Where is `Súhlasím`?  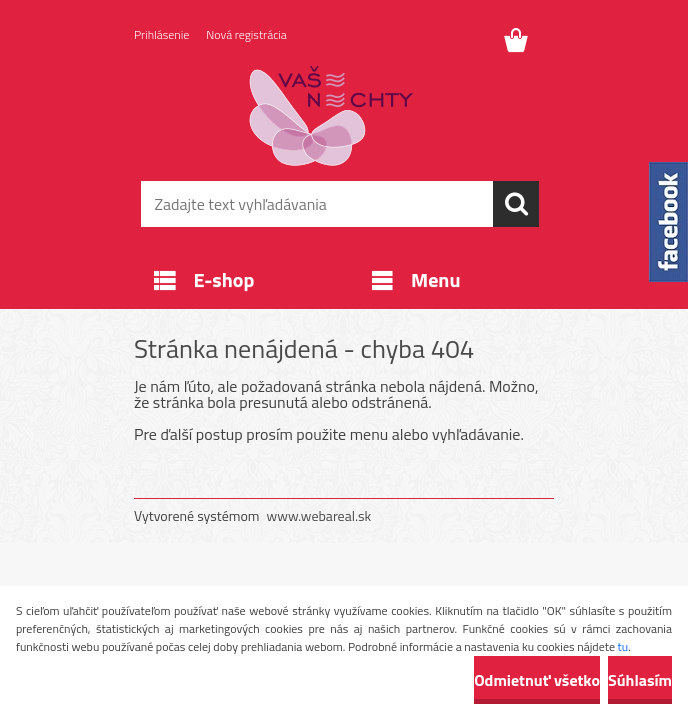
Súhlasím is located at coordinates (640, 680).